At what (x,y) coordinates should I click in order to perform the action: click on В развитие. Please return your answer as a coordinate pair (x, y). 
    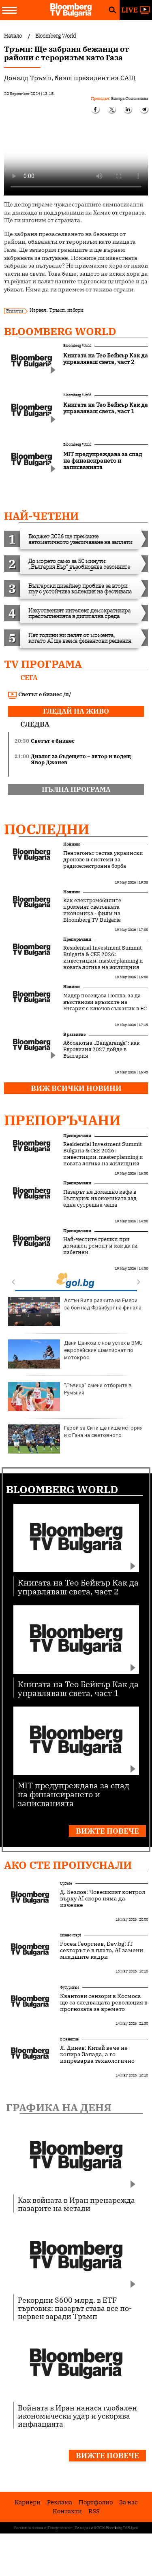
    Looking at the image, I should click on (74, 1034).